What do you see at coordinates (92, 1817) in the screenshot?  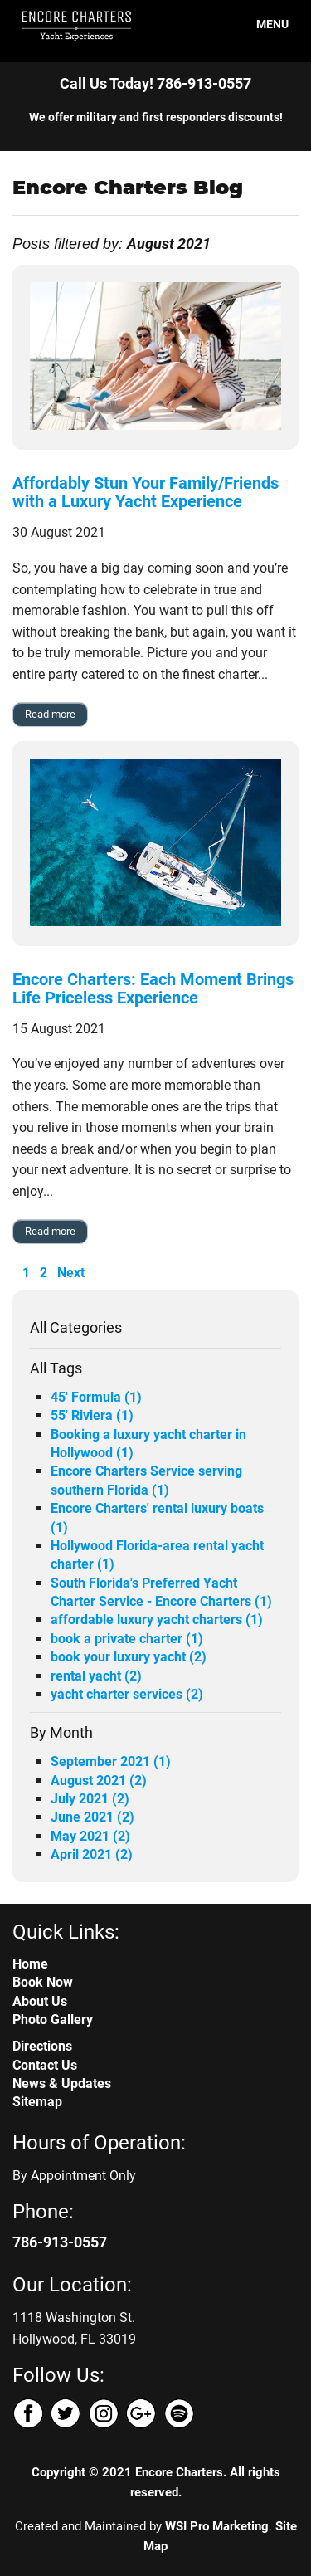 I see `June 2021 (2)` at bounding box center [92, 1817].